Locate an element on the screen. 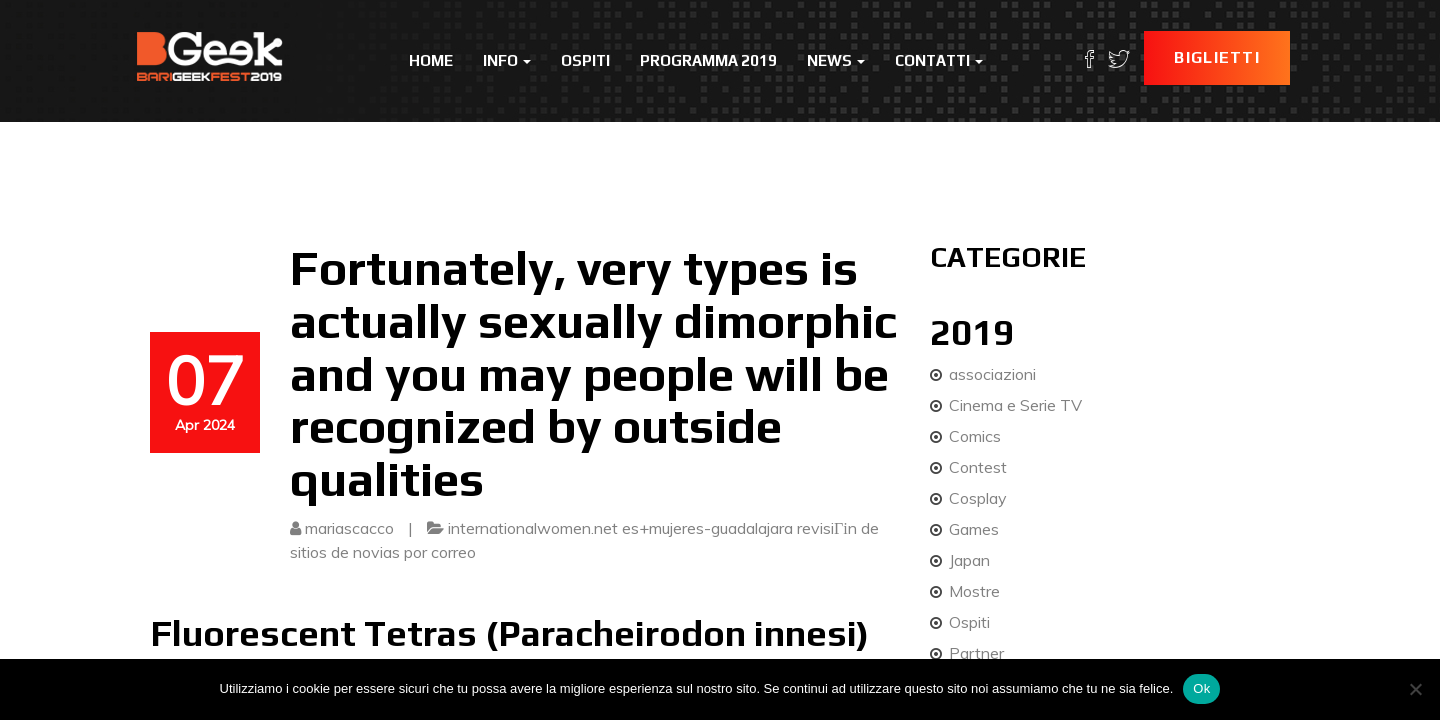 The width and height of the screenshot is (1440, 720). [No] is located at coordinates (1415, 689).